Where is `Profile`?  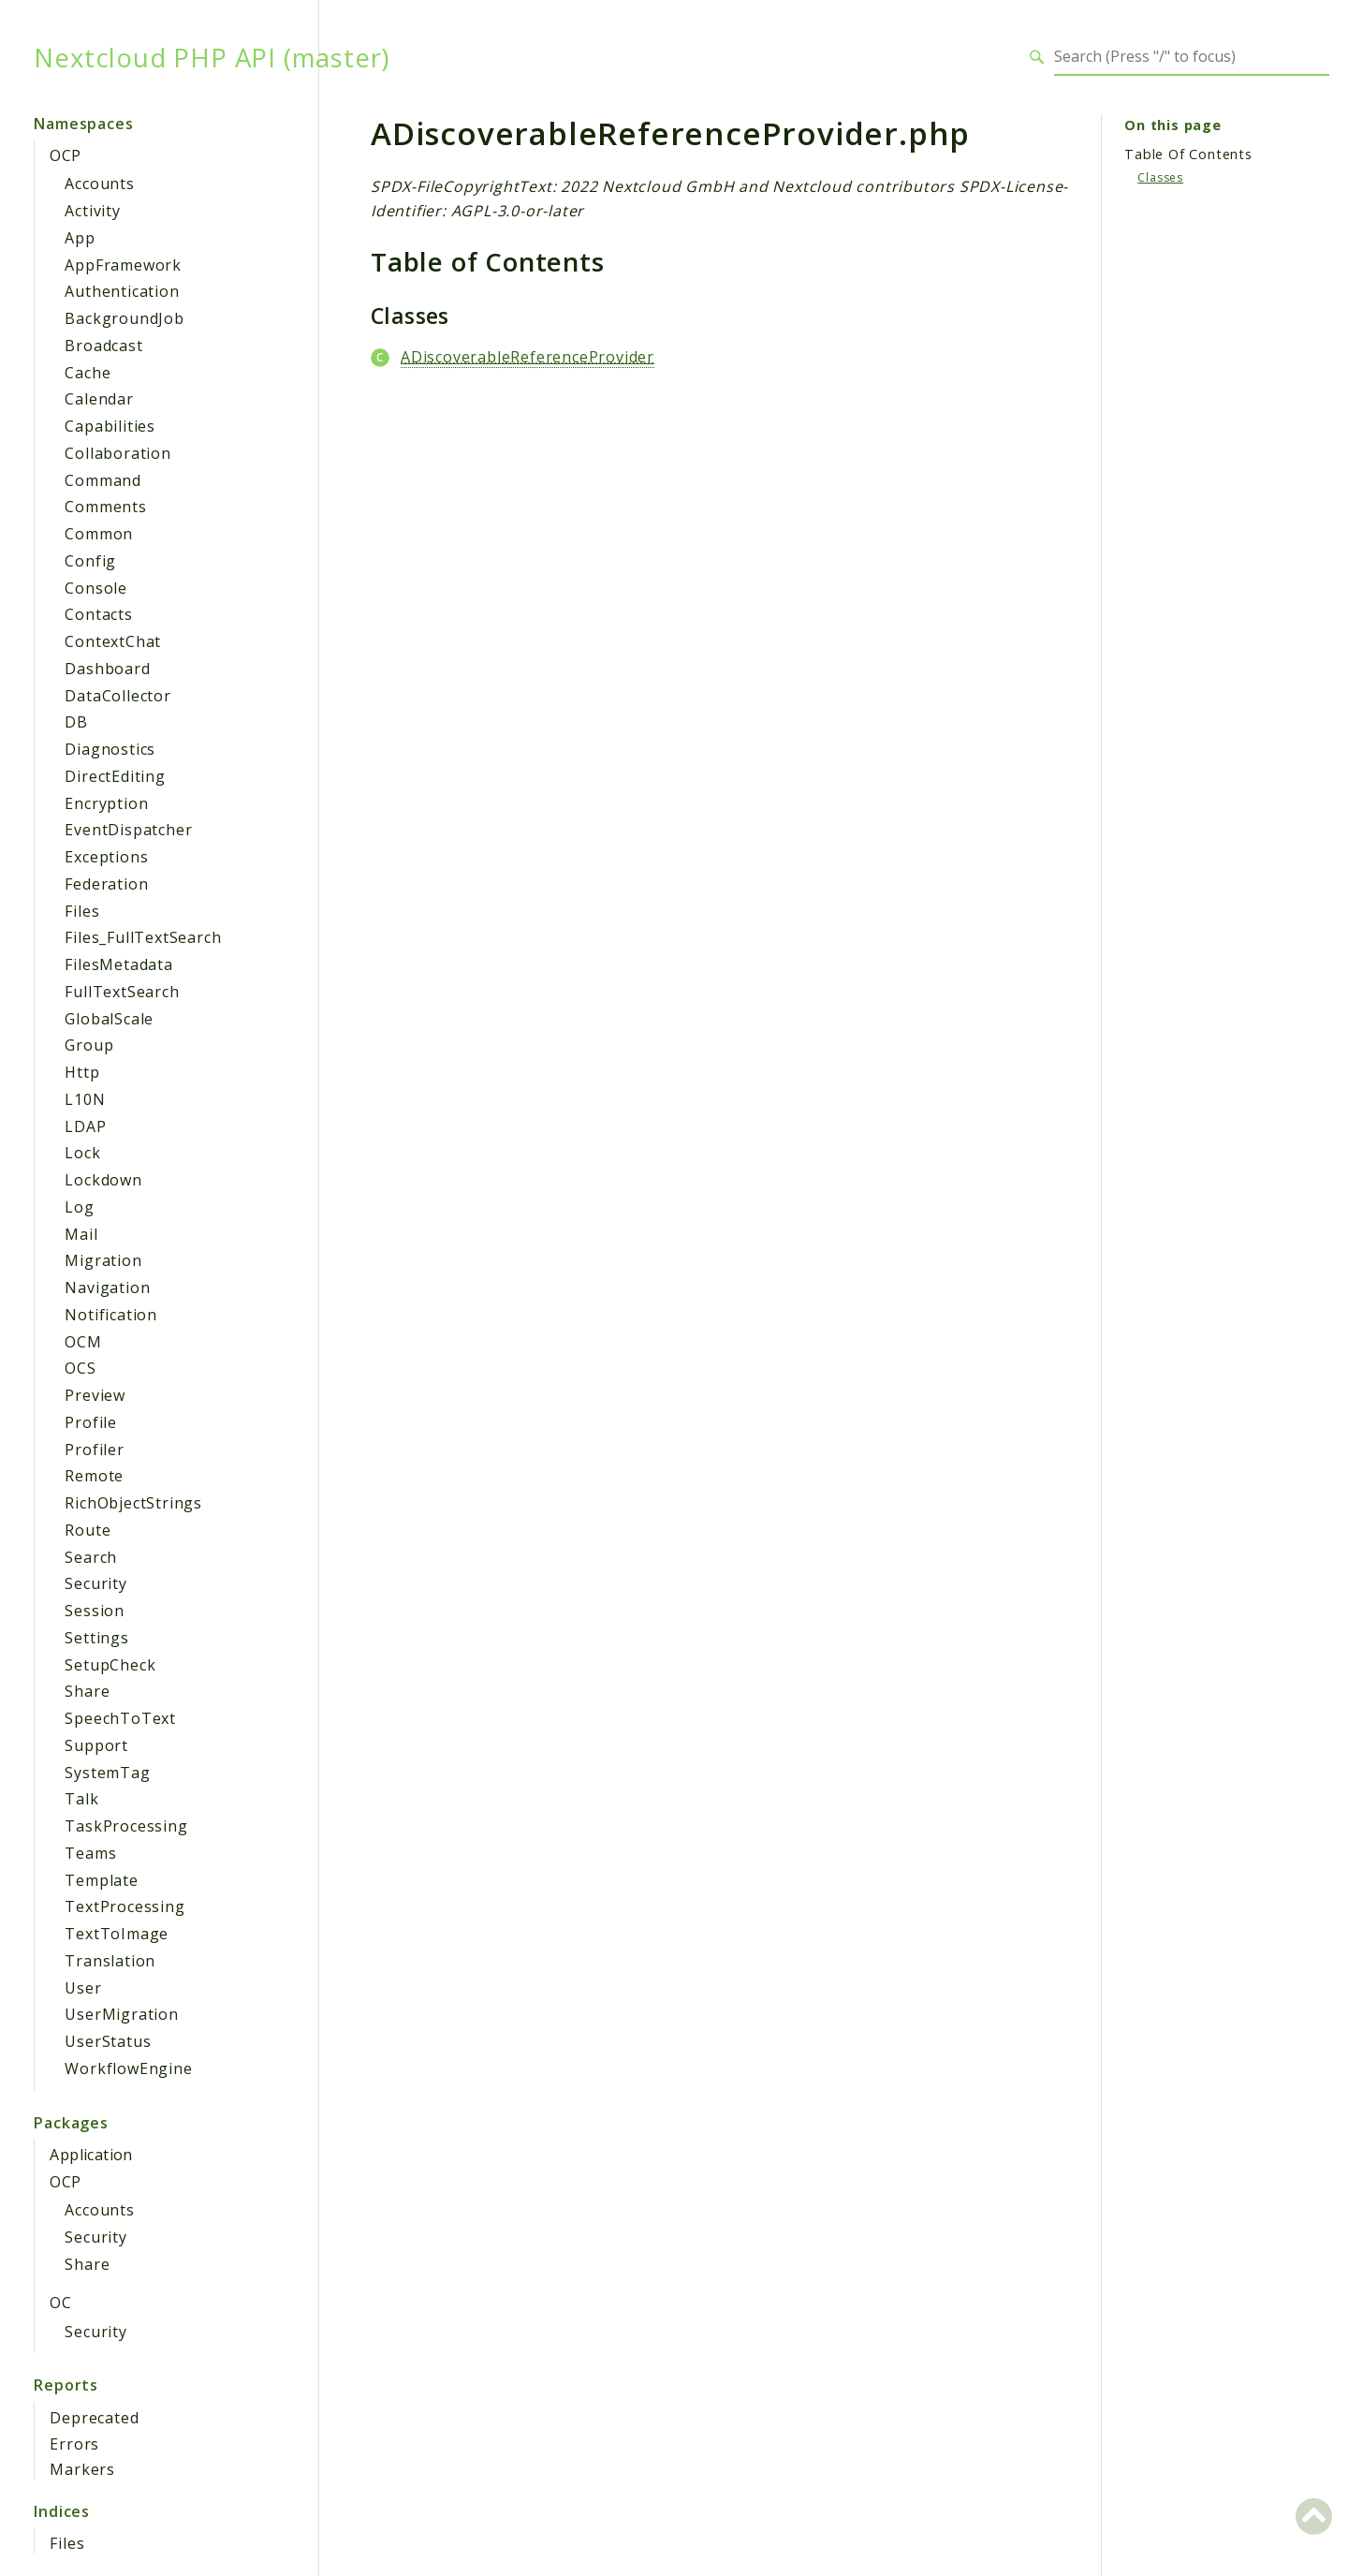 Profile is located at coordinates (91, 1422).